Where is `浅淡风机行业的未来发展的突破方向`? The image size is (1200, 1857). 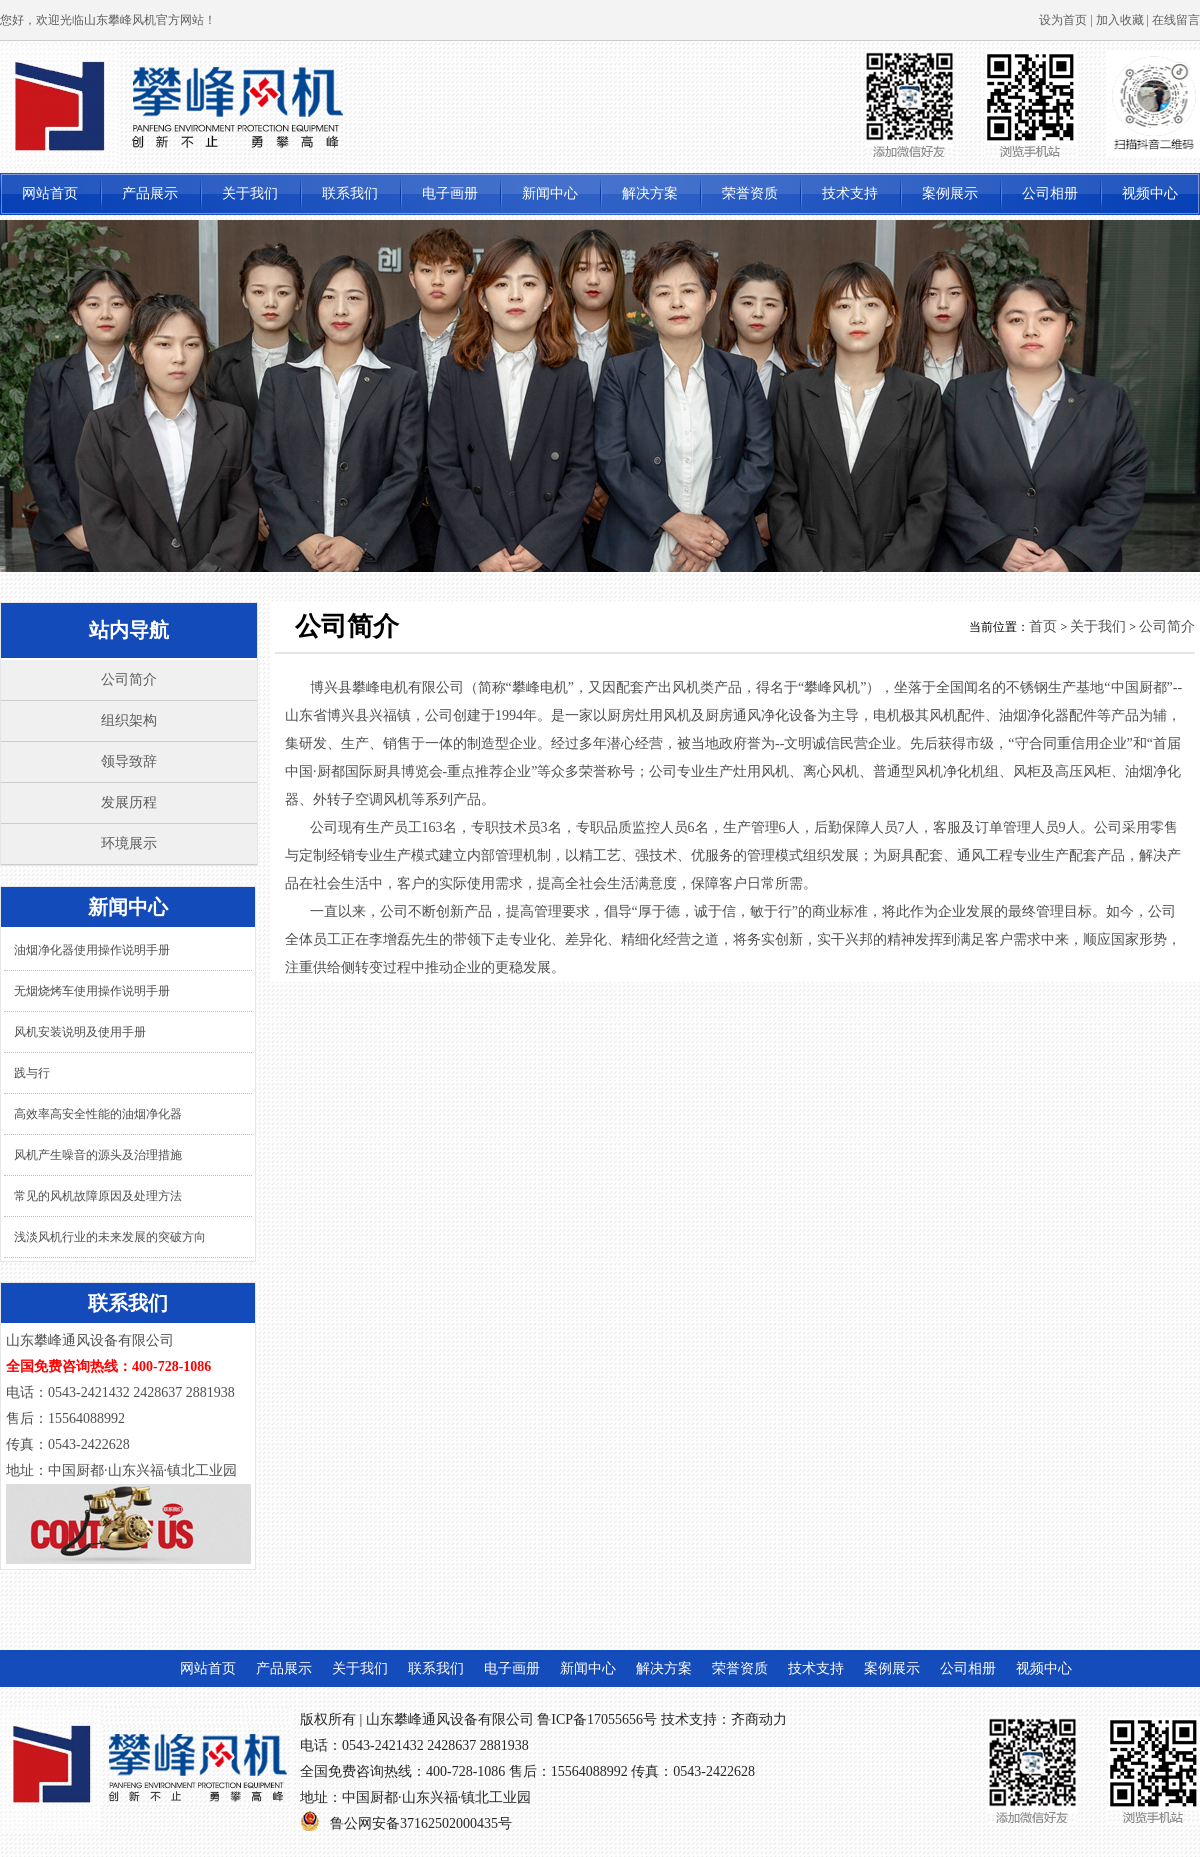 浅淡风机行业的未来发展的突破方向 is located at coordinates (110, 1237).